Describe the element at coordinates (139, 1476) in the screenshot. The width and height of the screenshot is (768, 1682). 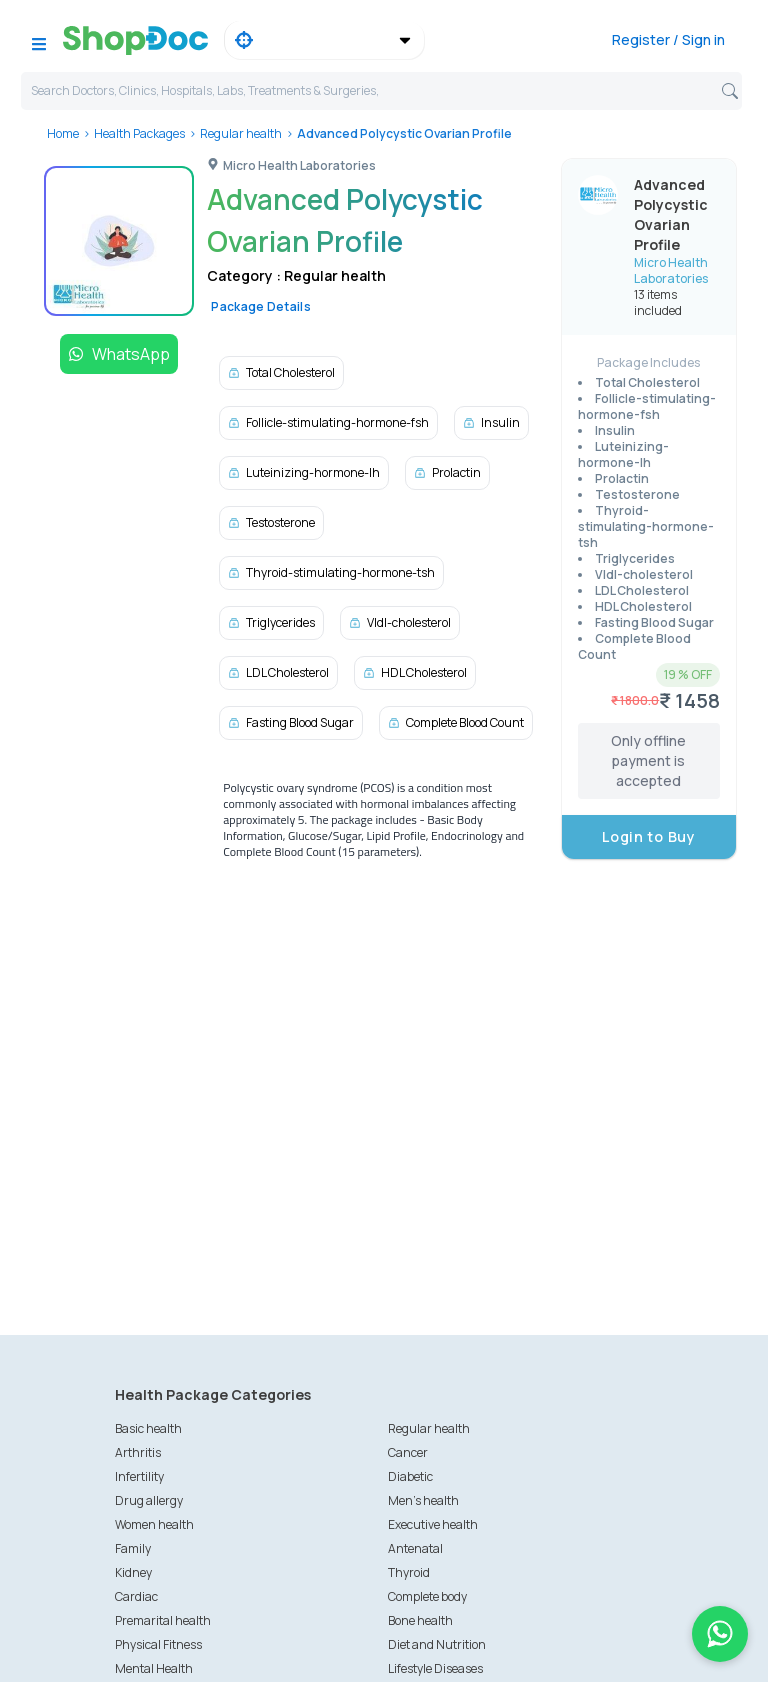
I see `Infertility` at that location.